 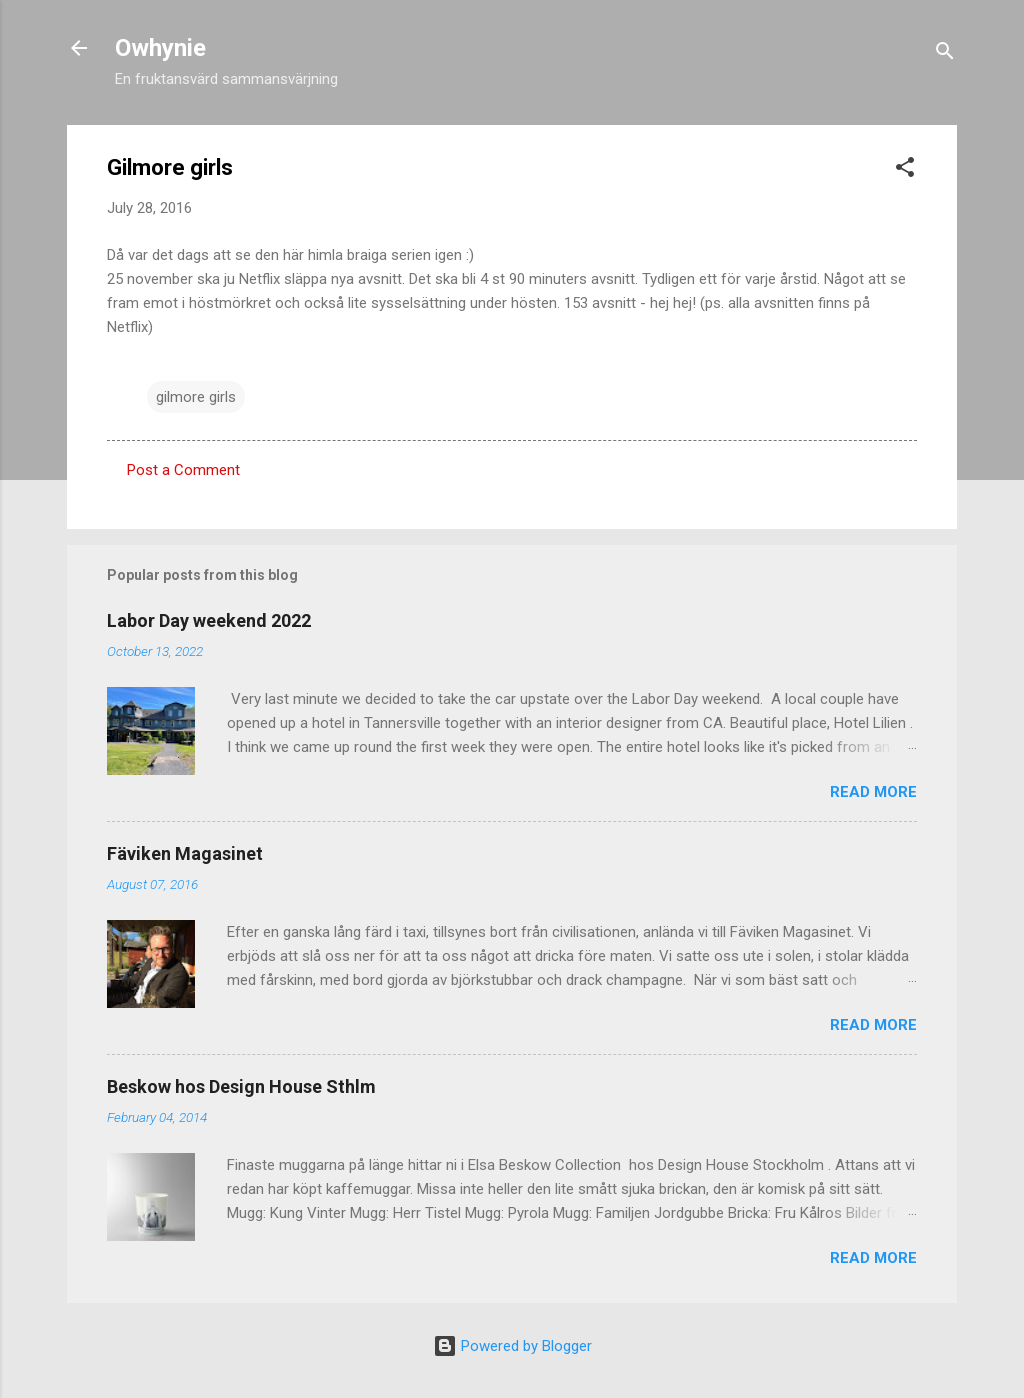 What do you see at coordinates (185, 853) in the screenshot?
I see `Fäviken Magasinet` at bounding box center [185, 853].